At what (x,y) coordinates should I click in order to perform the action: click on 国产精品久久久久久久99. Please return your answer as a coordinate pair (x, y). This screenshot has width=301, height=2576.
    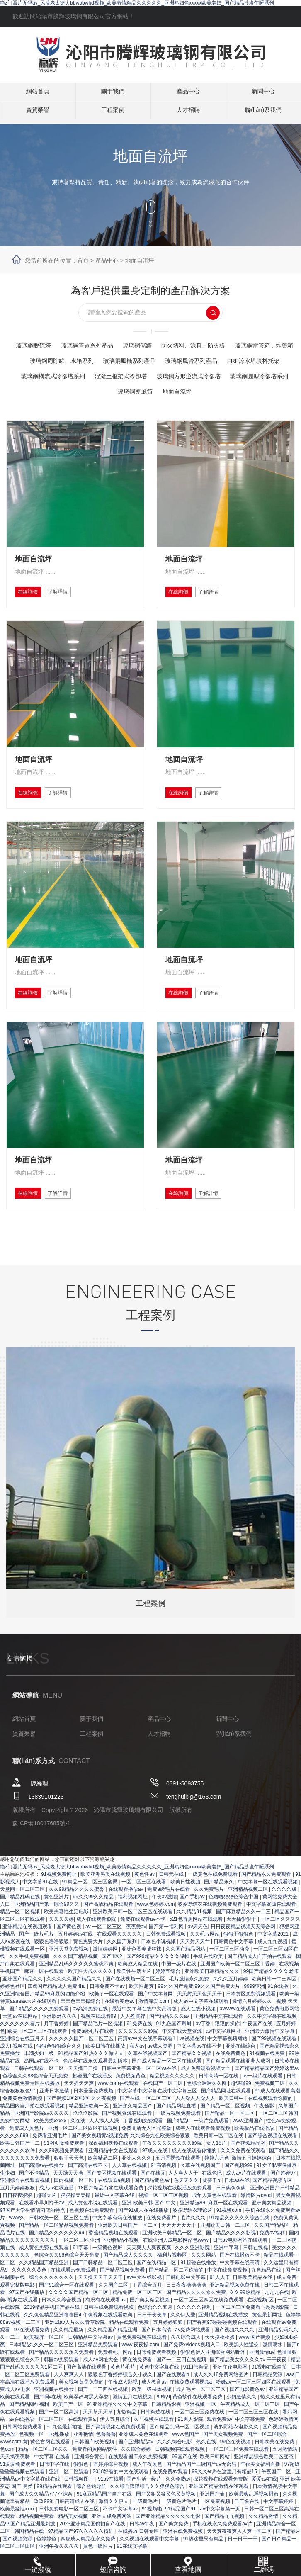
    Looking at the image, I should click on (57, 2259).